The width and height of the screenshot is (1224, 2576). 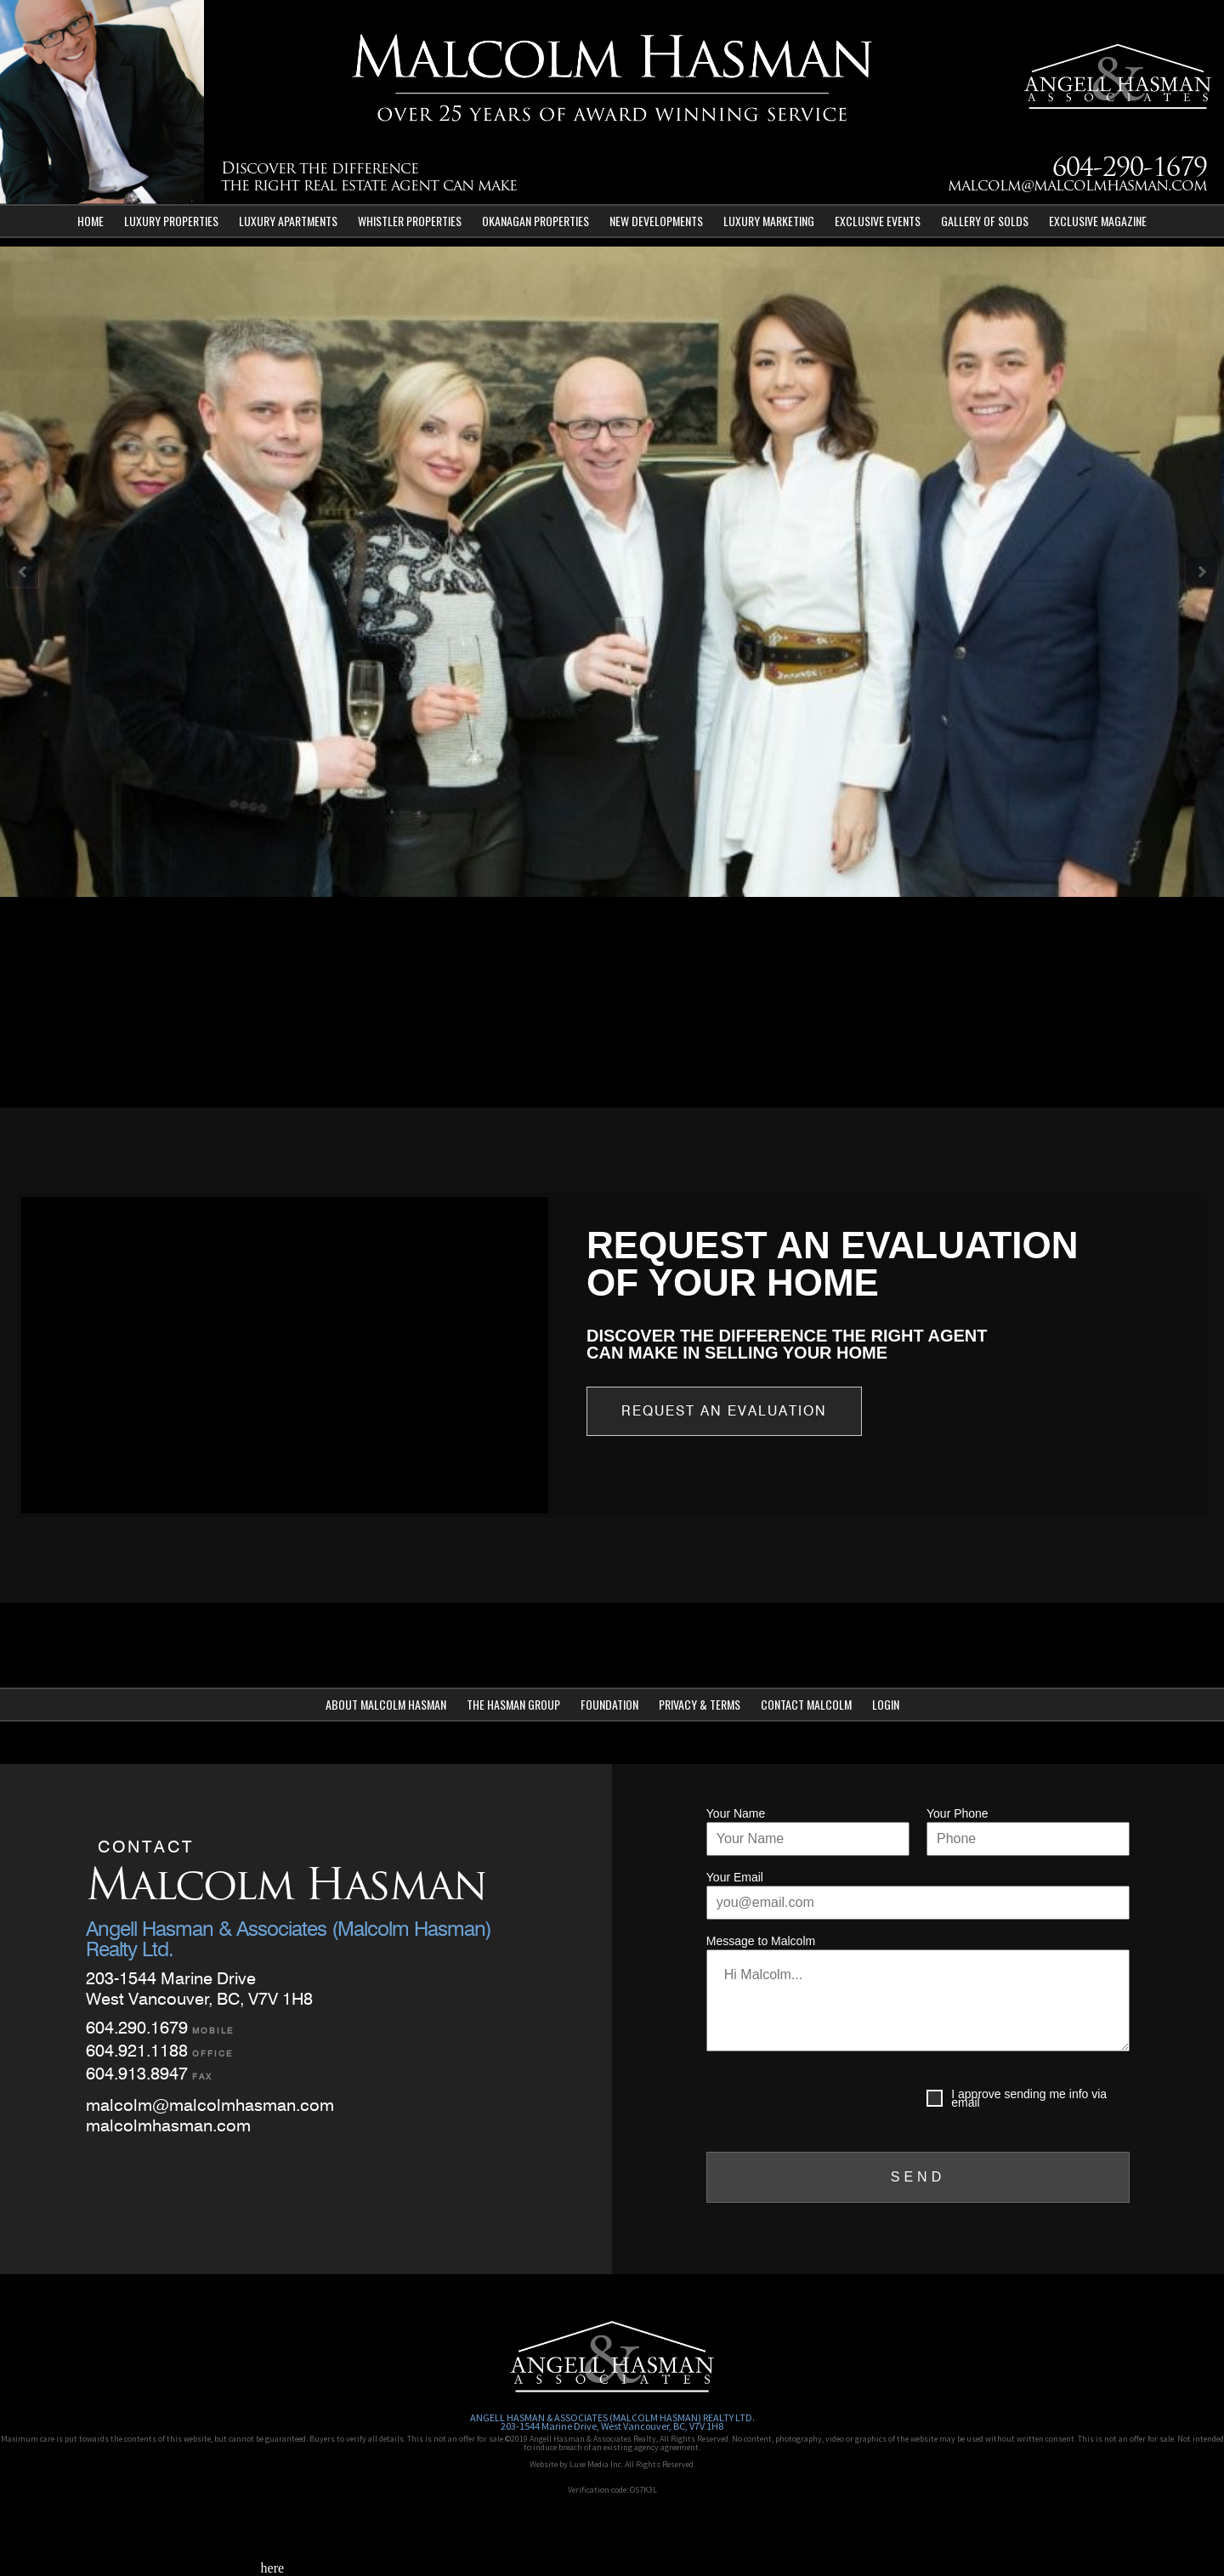 What do you see at coordinates (724, 1411) in the screenshot?
I see `Request an Evaluation` at bounding box center [724, 1411].